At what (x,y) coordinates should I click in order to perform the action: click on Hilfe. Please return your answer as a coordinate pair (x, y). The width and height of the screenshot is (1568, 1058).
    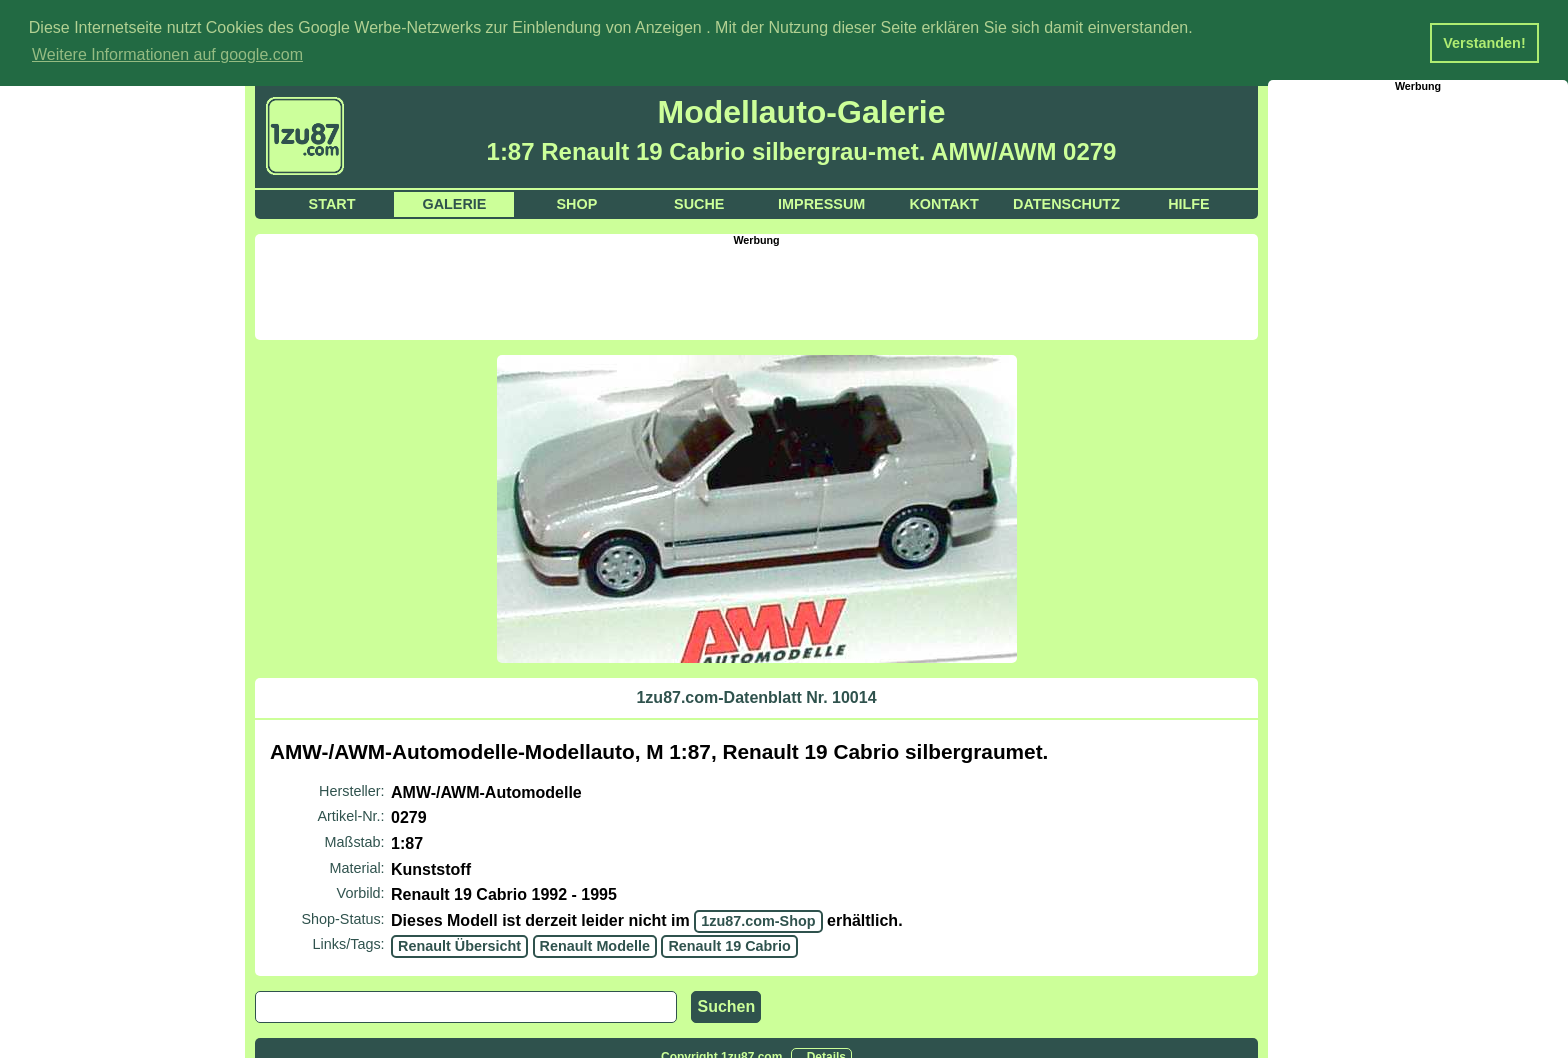
    Looking at the image, I should click on (1189, 203).